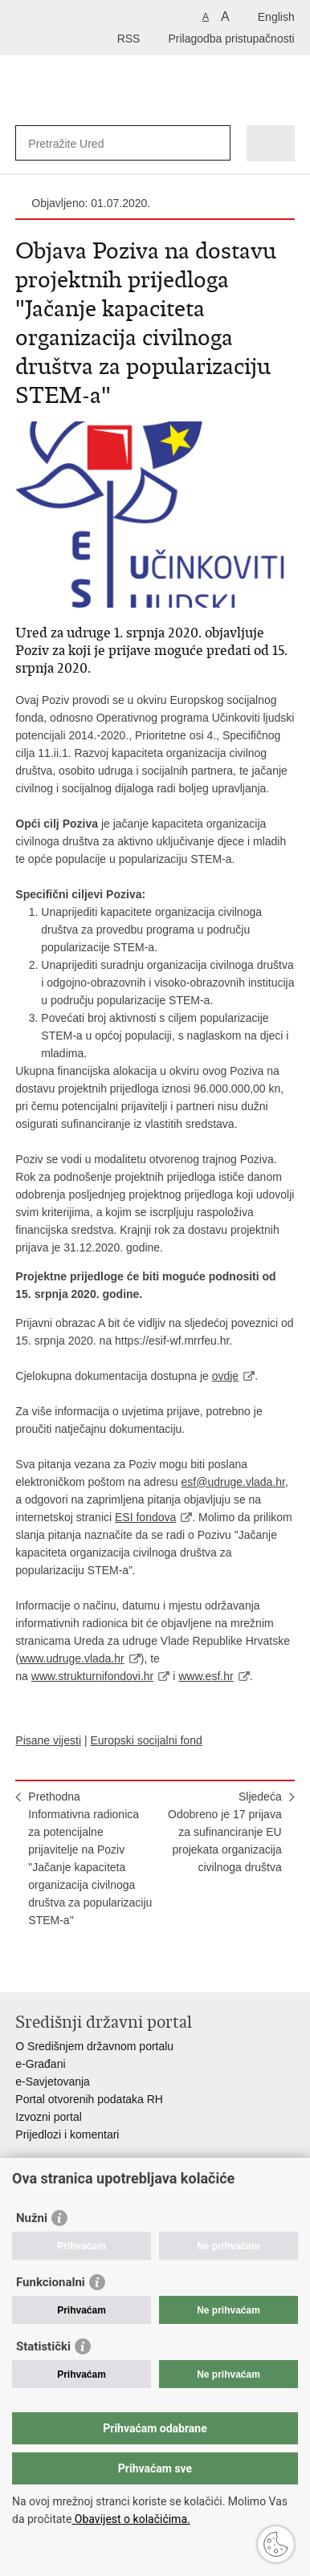 The image size is (310, 2576). Describe the element at coordinates (71, 1658) in the screenshot. I see `www.udruge.vlada.hr` at that location.